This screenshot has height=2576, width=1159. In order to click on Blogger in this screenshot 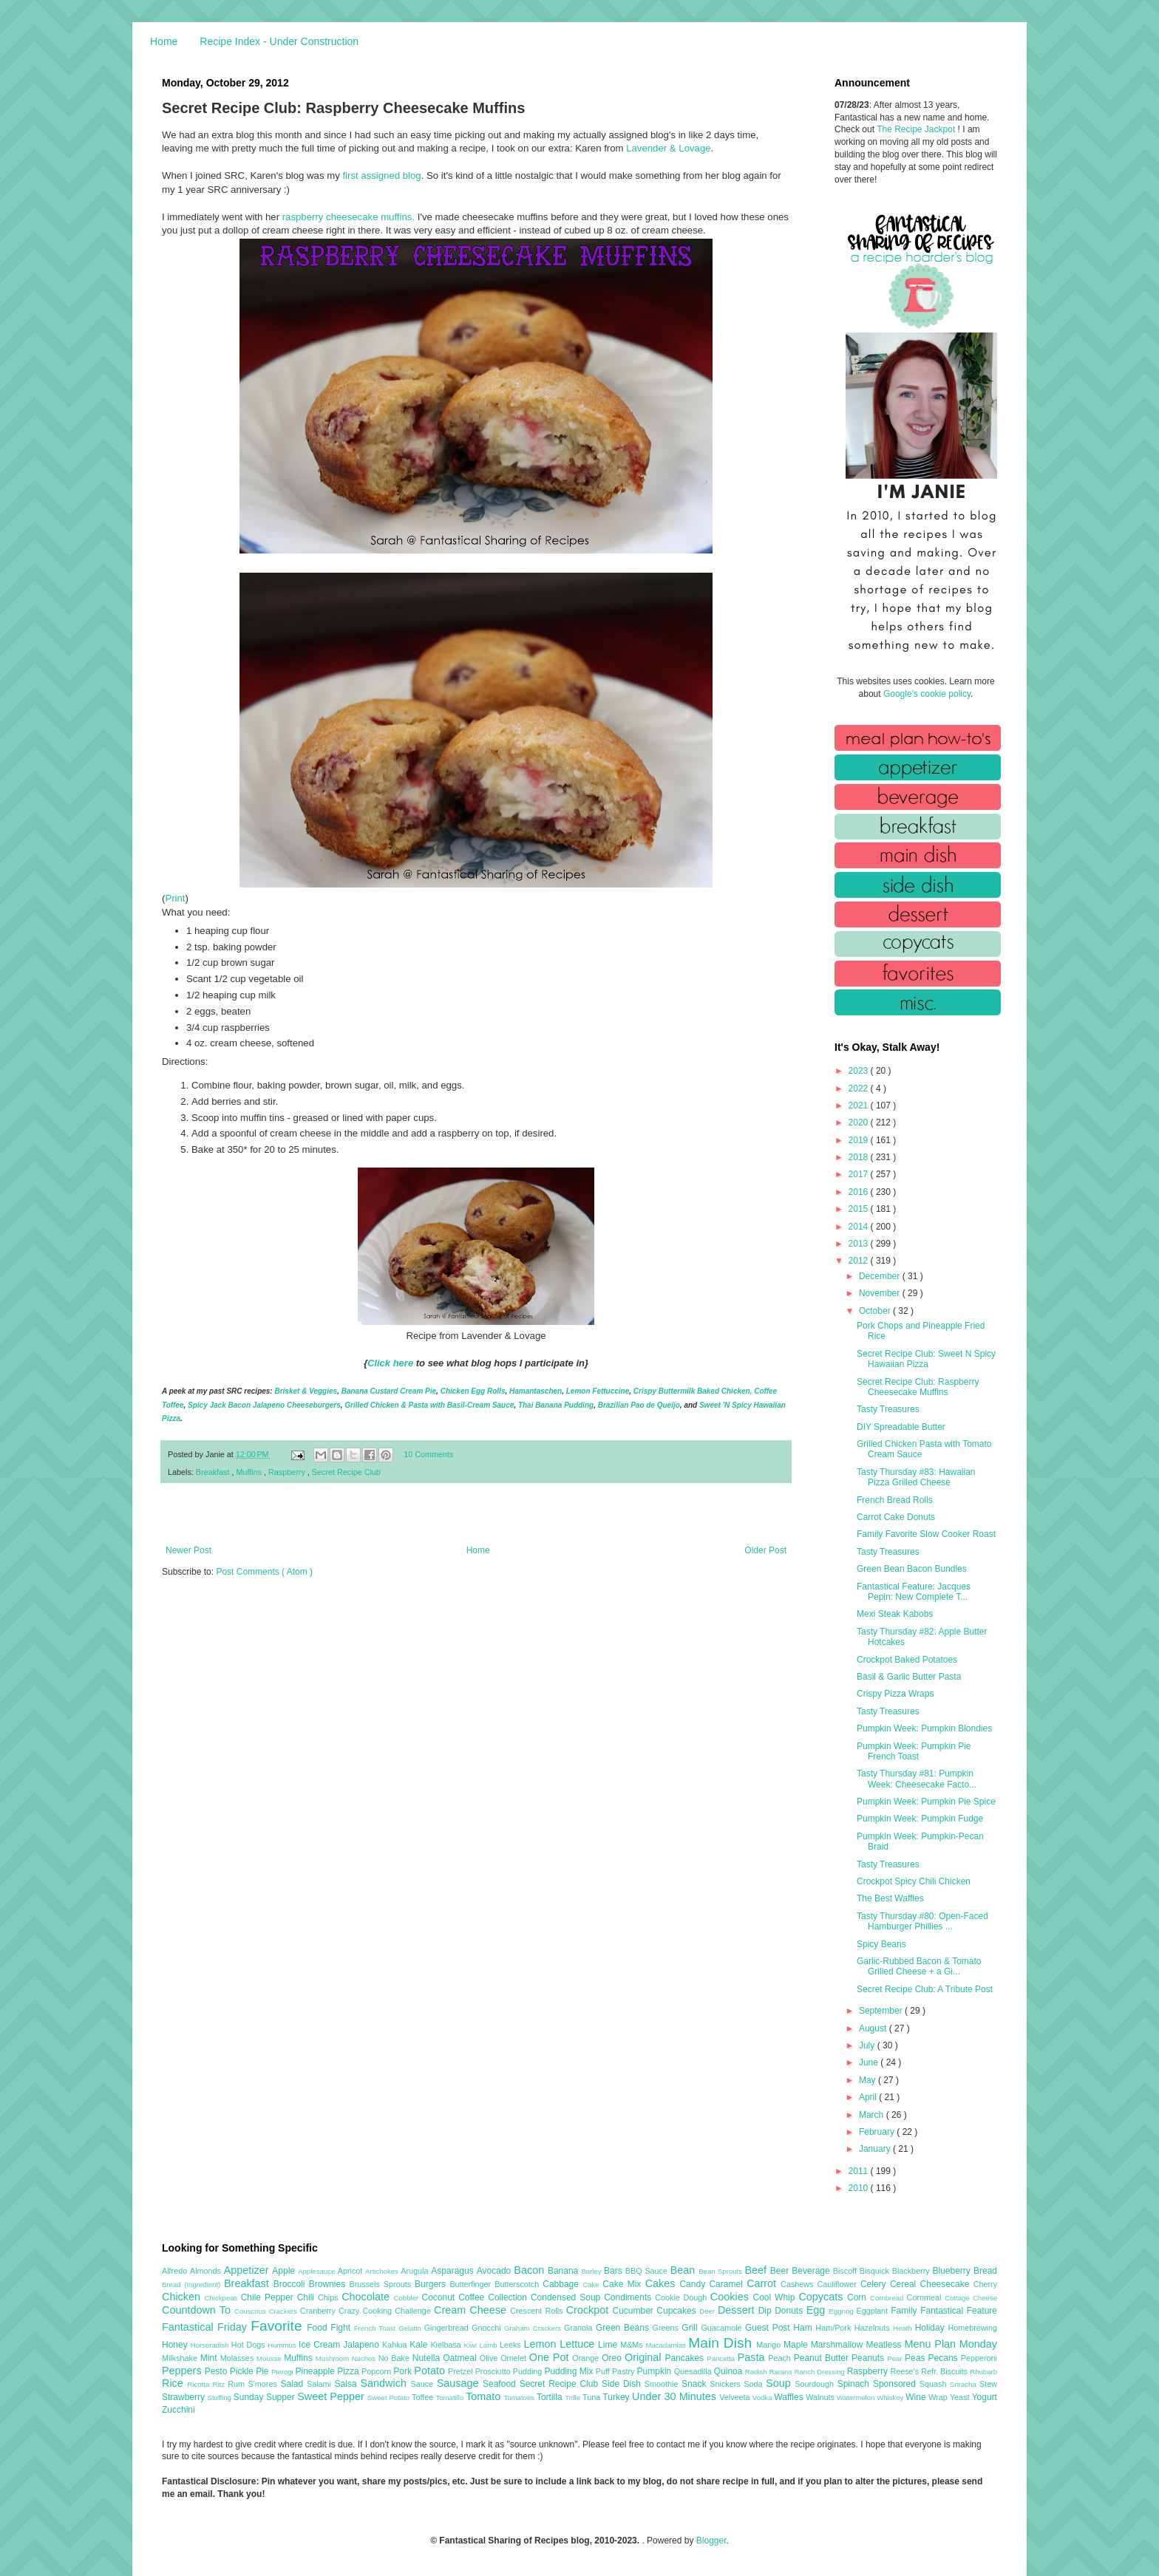, I will do `click(711, 2540)`.